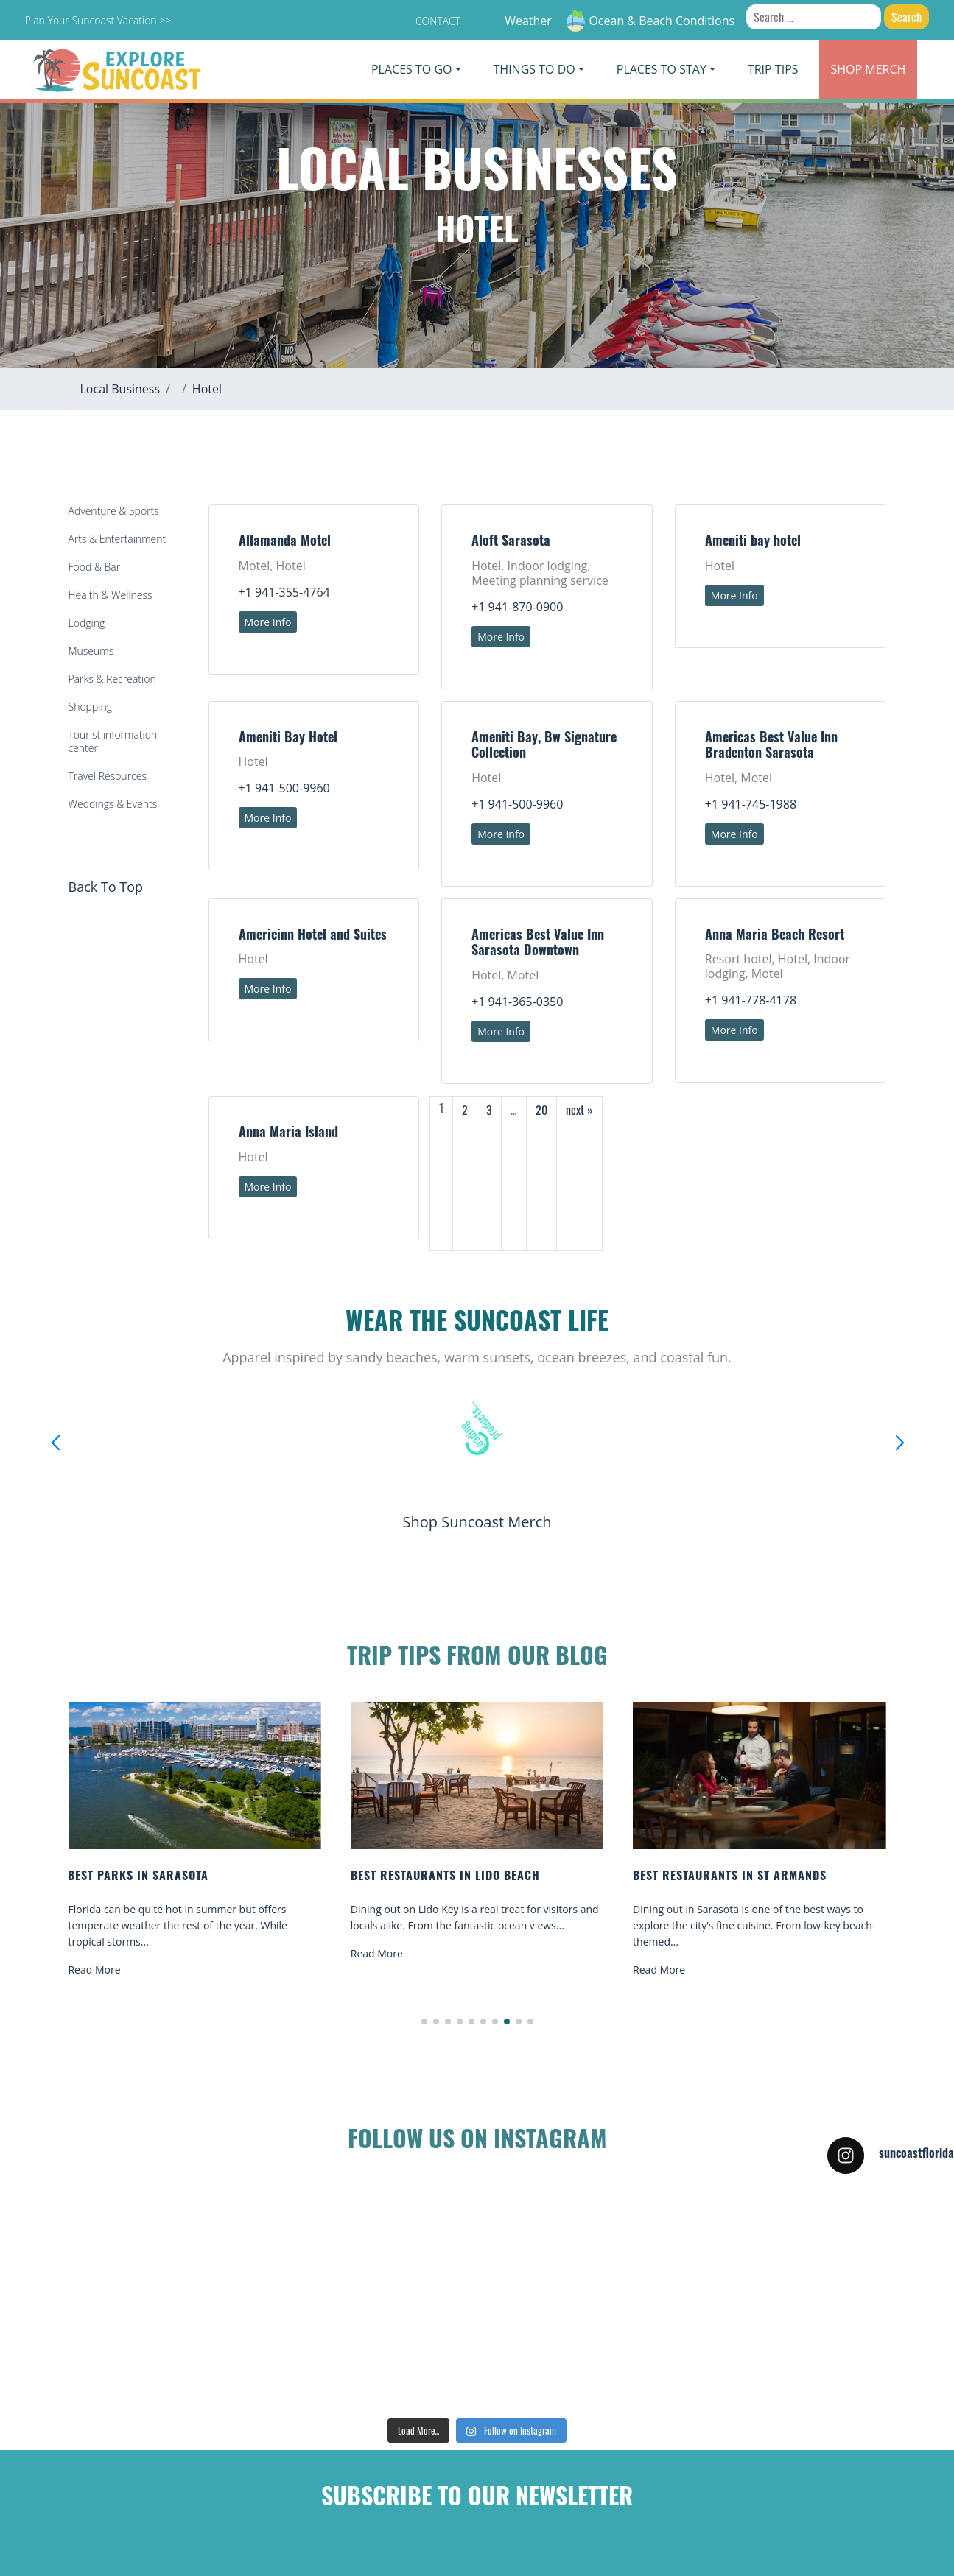 This screenshot has height=2576, width=954. Describe the element at coordinates (517, 607) in the screenshot. I see `+1 941-870-0900` at that location.